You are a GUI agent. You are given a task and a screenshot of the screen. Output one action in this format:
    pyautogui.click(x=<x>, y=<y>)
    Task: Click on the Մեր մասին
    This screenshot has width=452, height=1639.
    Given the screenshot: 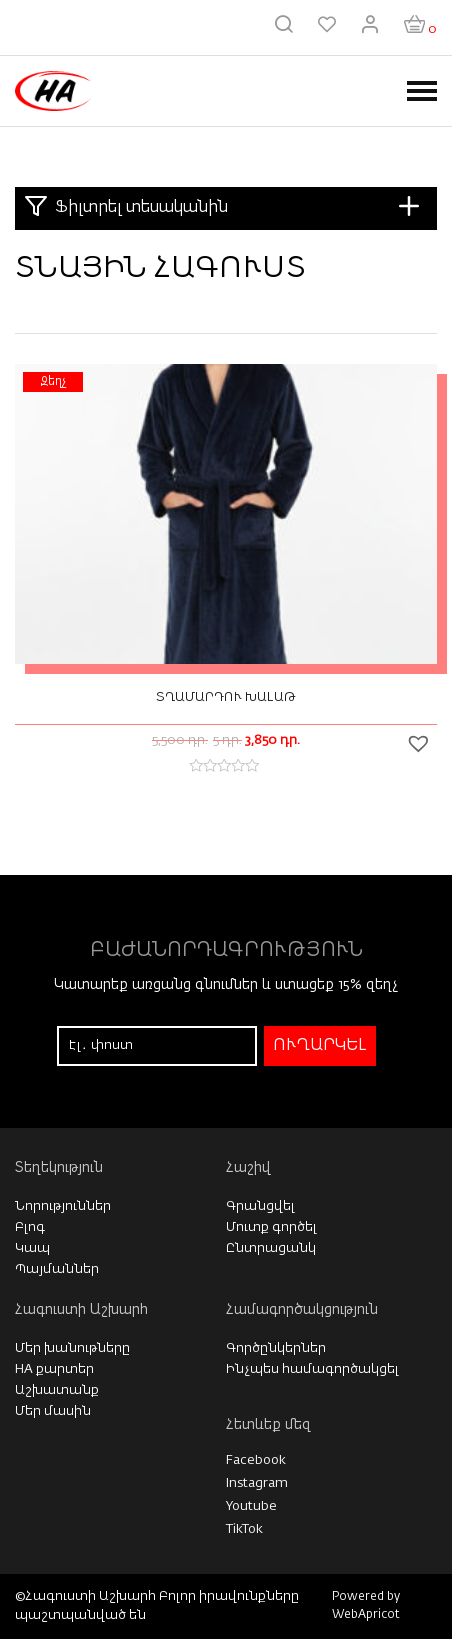 What is the action you would take?
    pyautogui.click(x=53, y=1411)
    